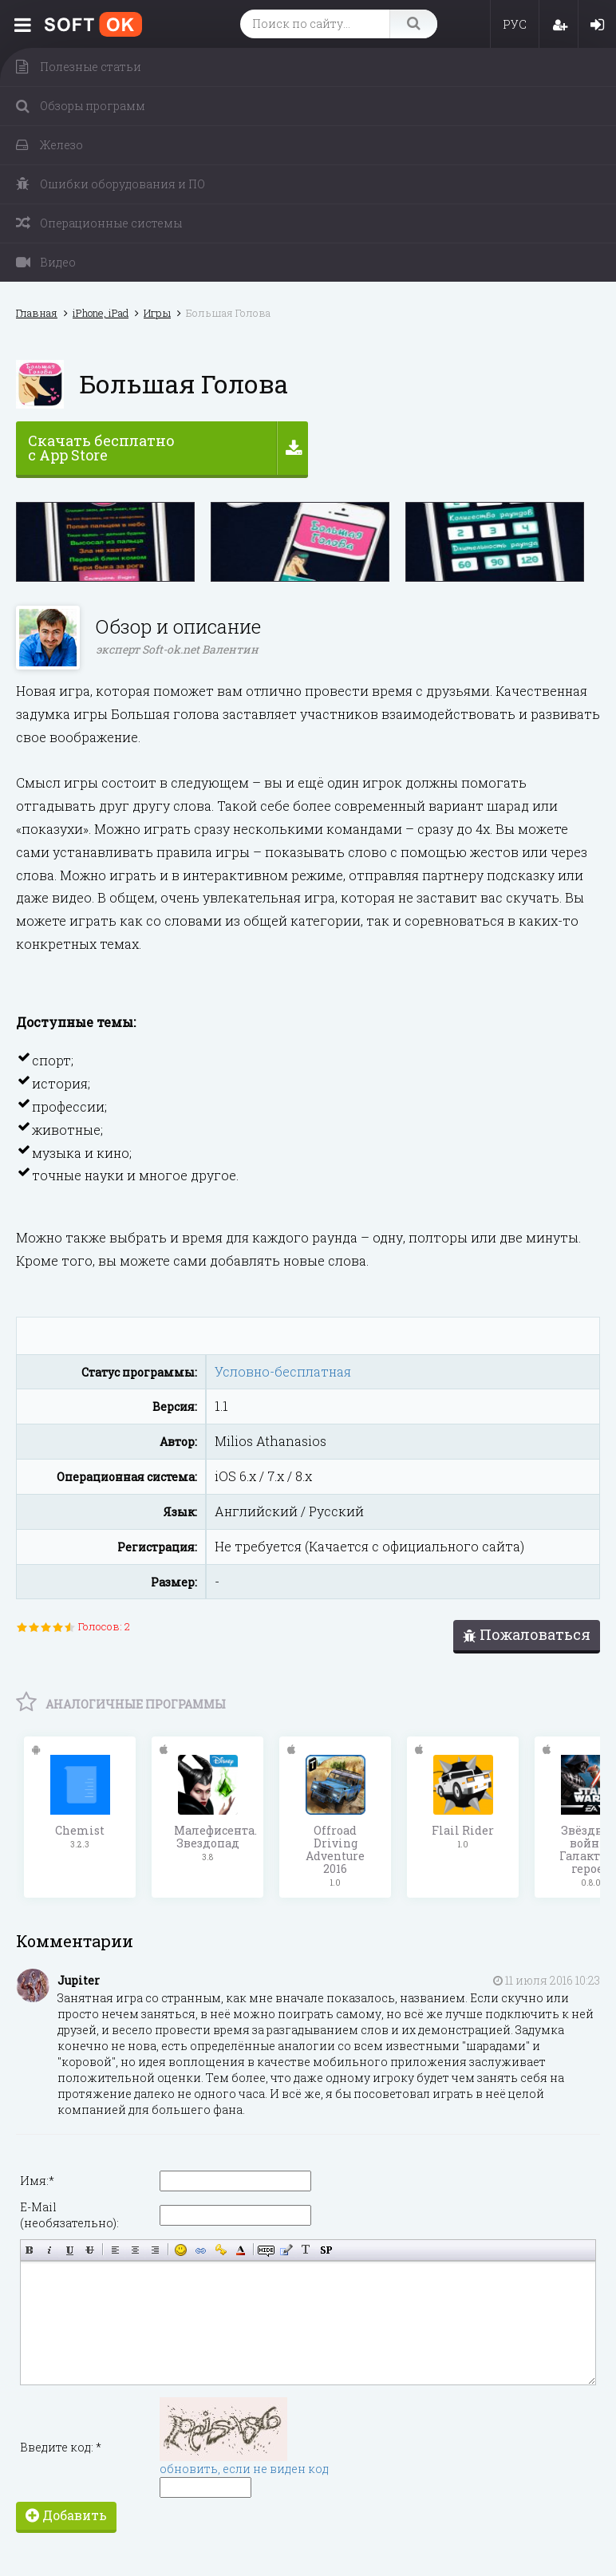  I want to click on Вставка ссылки, so click(201, 2249).